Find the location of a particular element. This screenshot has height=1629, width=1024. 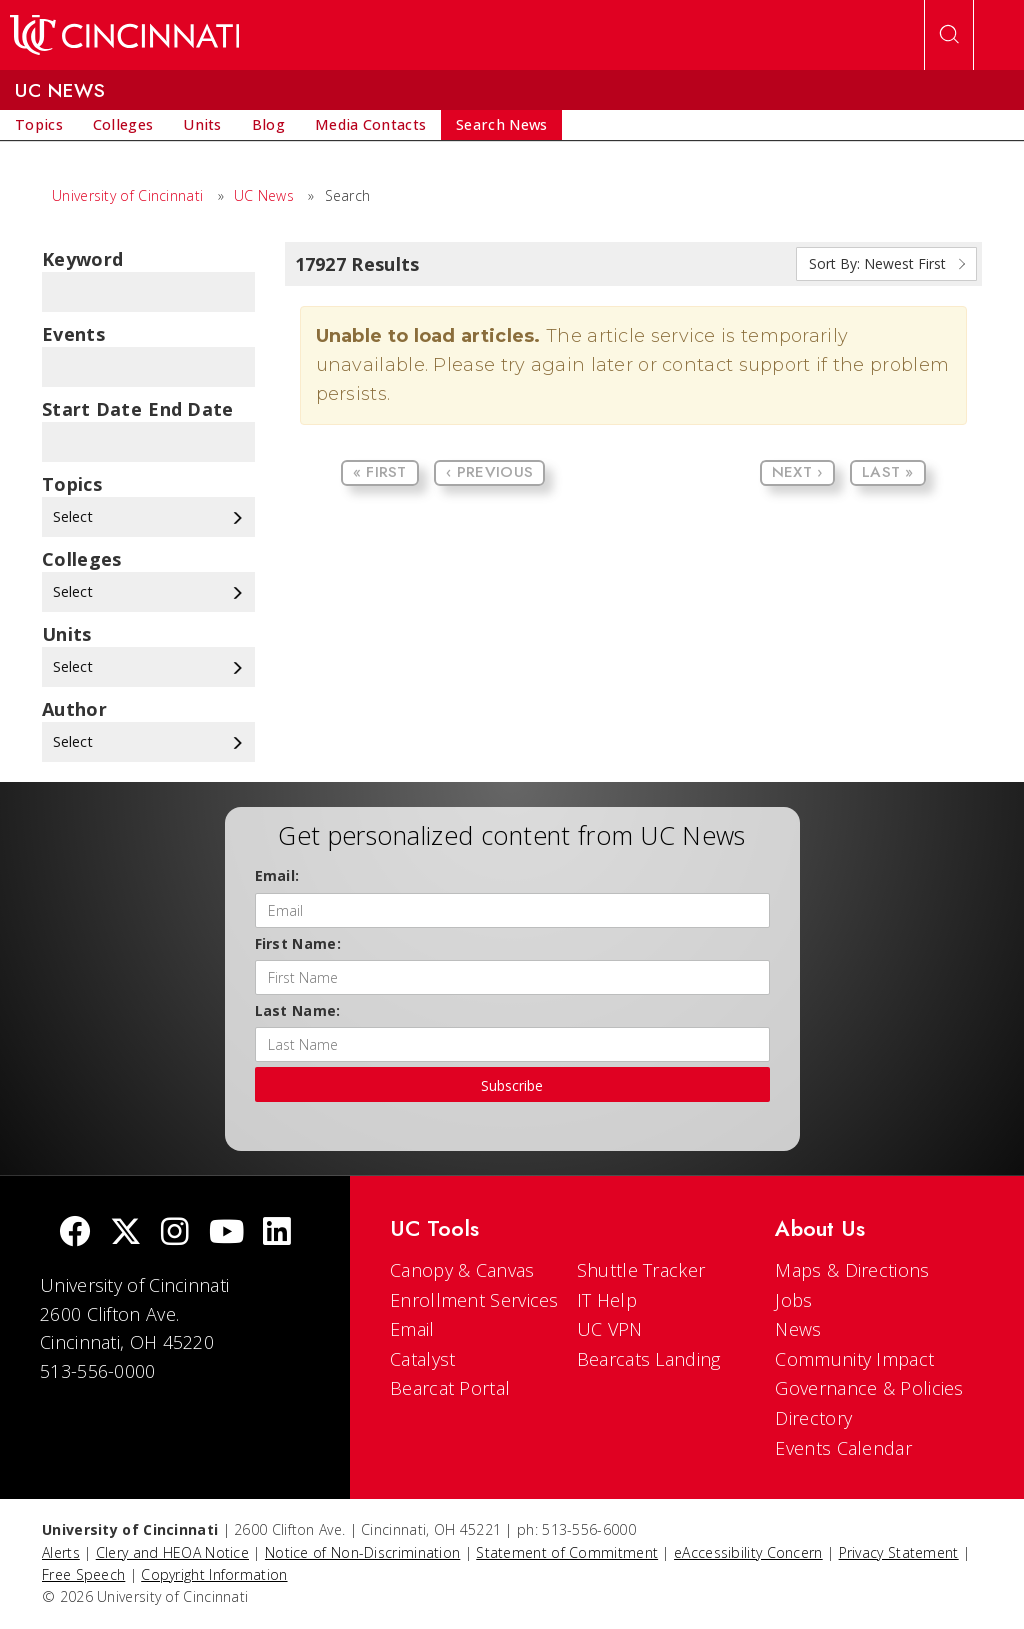

Notice of Non-Discrimination is located at coordinates (362, 1552).